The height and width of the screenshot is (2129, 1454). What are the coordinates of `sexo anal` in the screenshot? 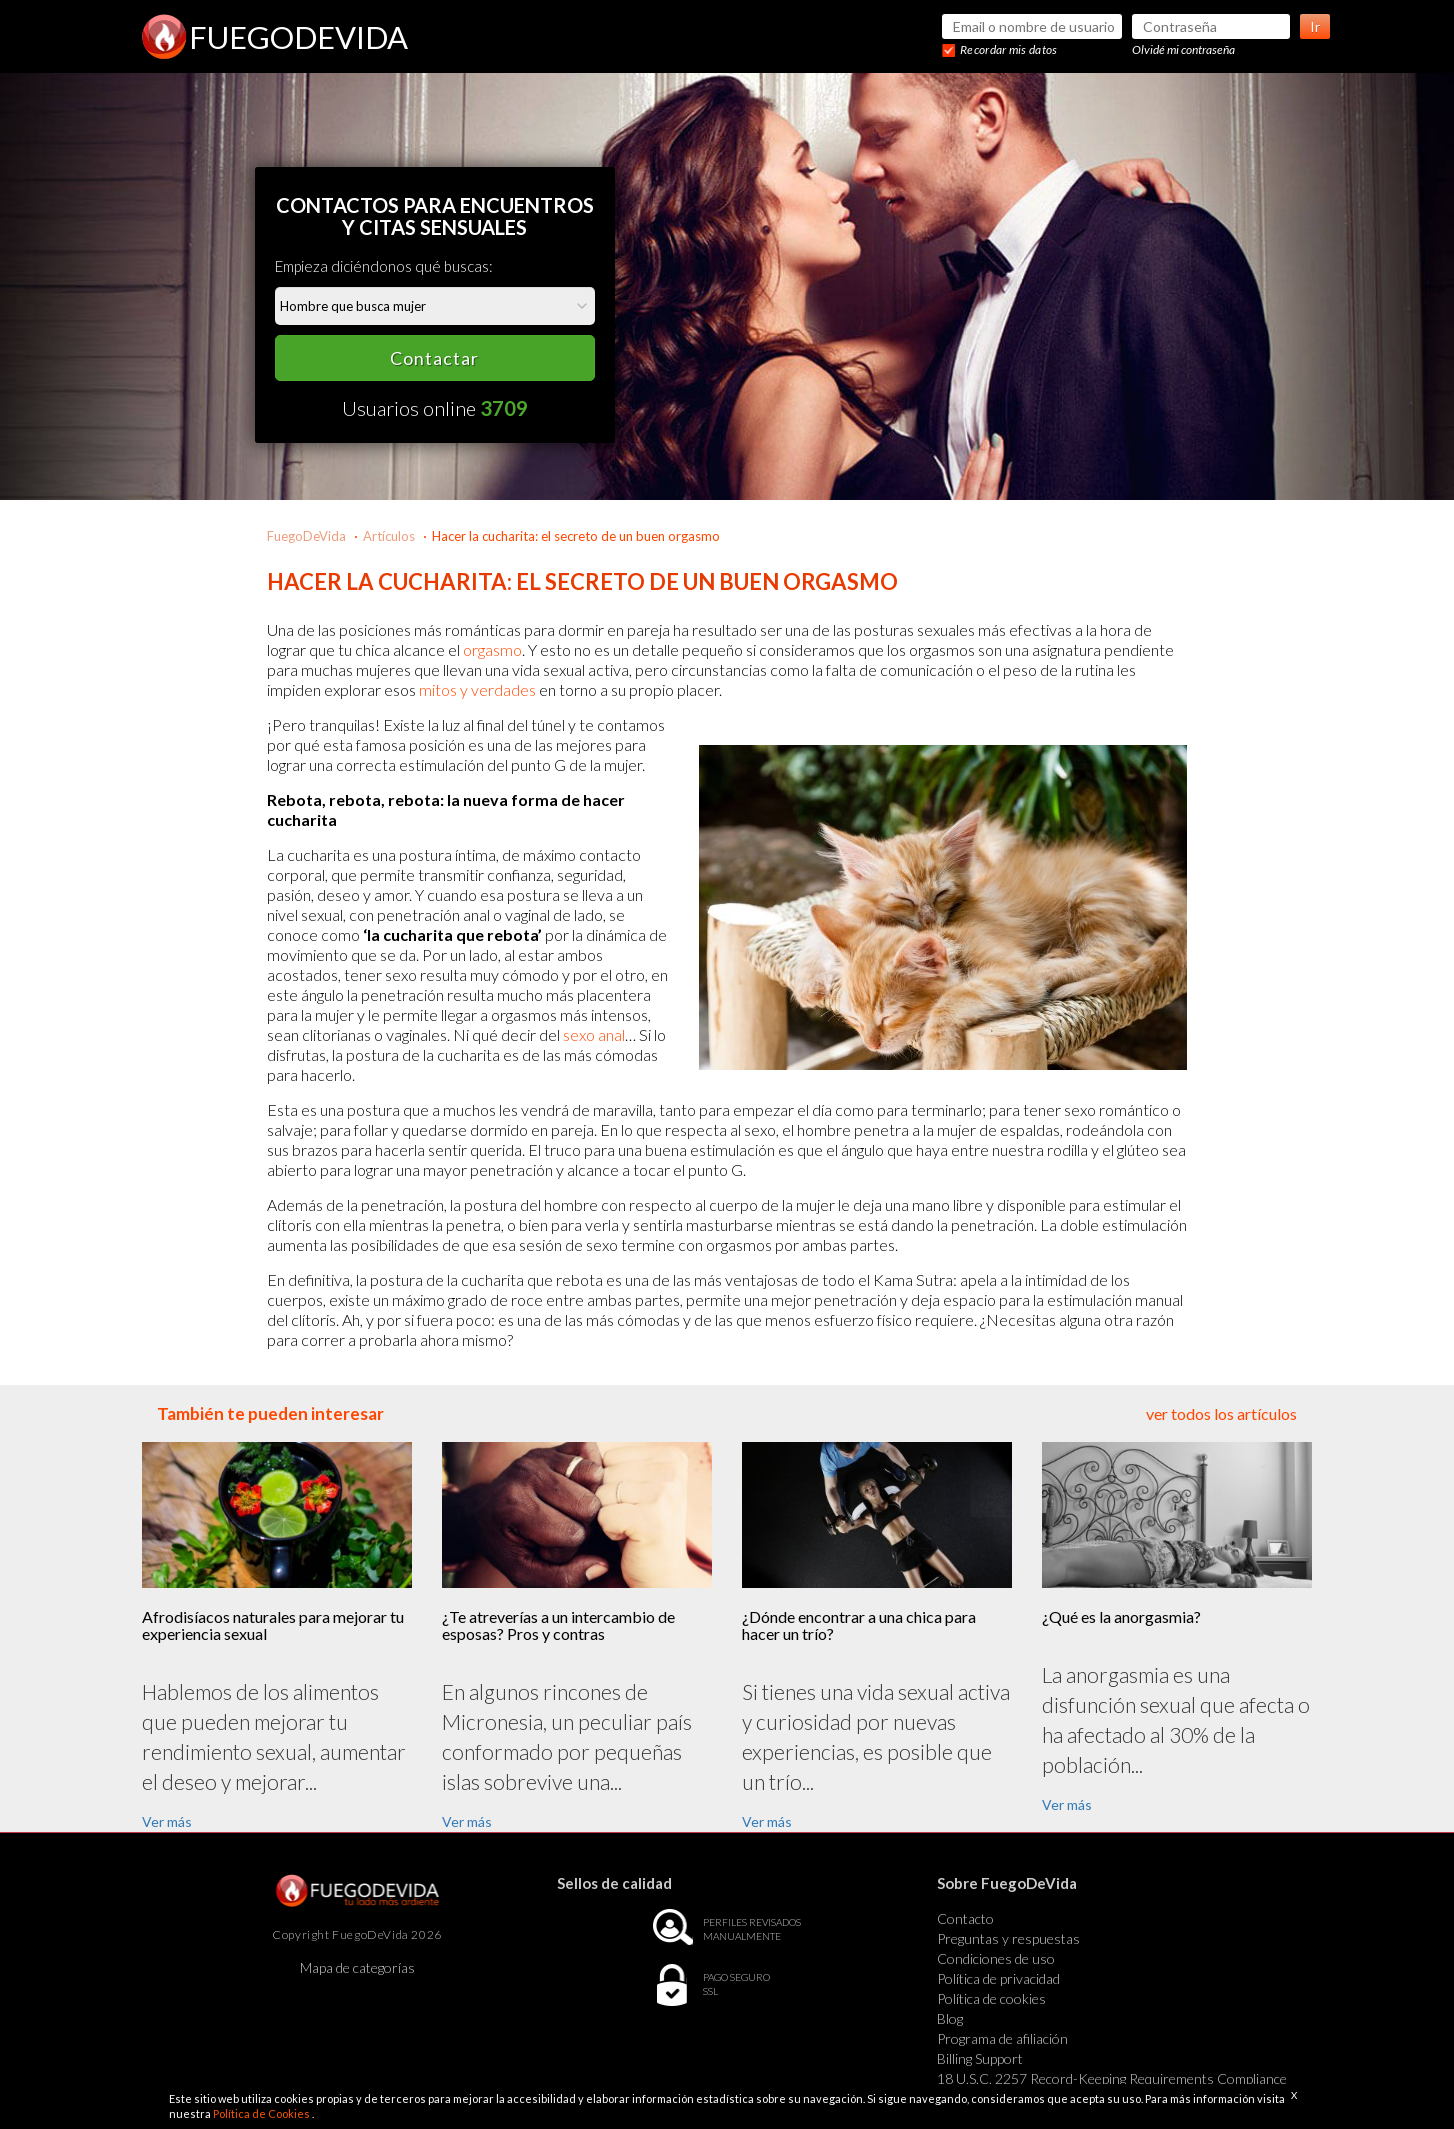 It's located at (594, 1034).